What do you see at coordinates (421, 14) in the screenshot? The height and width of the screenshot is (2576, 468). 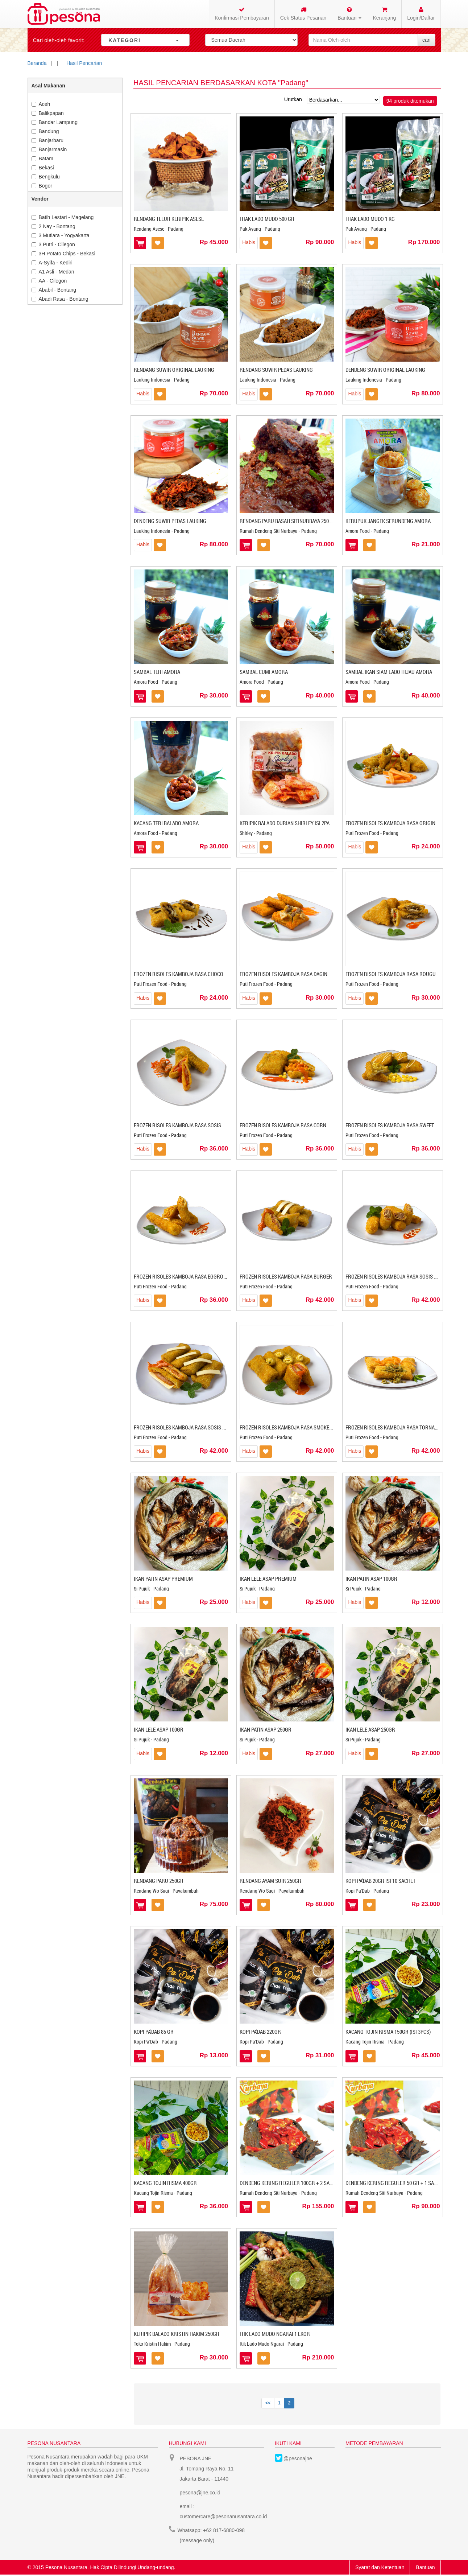 I see `Login/Daftar` at bounding box center [421, 14].